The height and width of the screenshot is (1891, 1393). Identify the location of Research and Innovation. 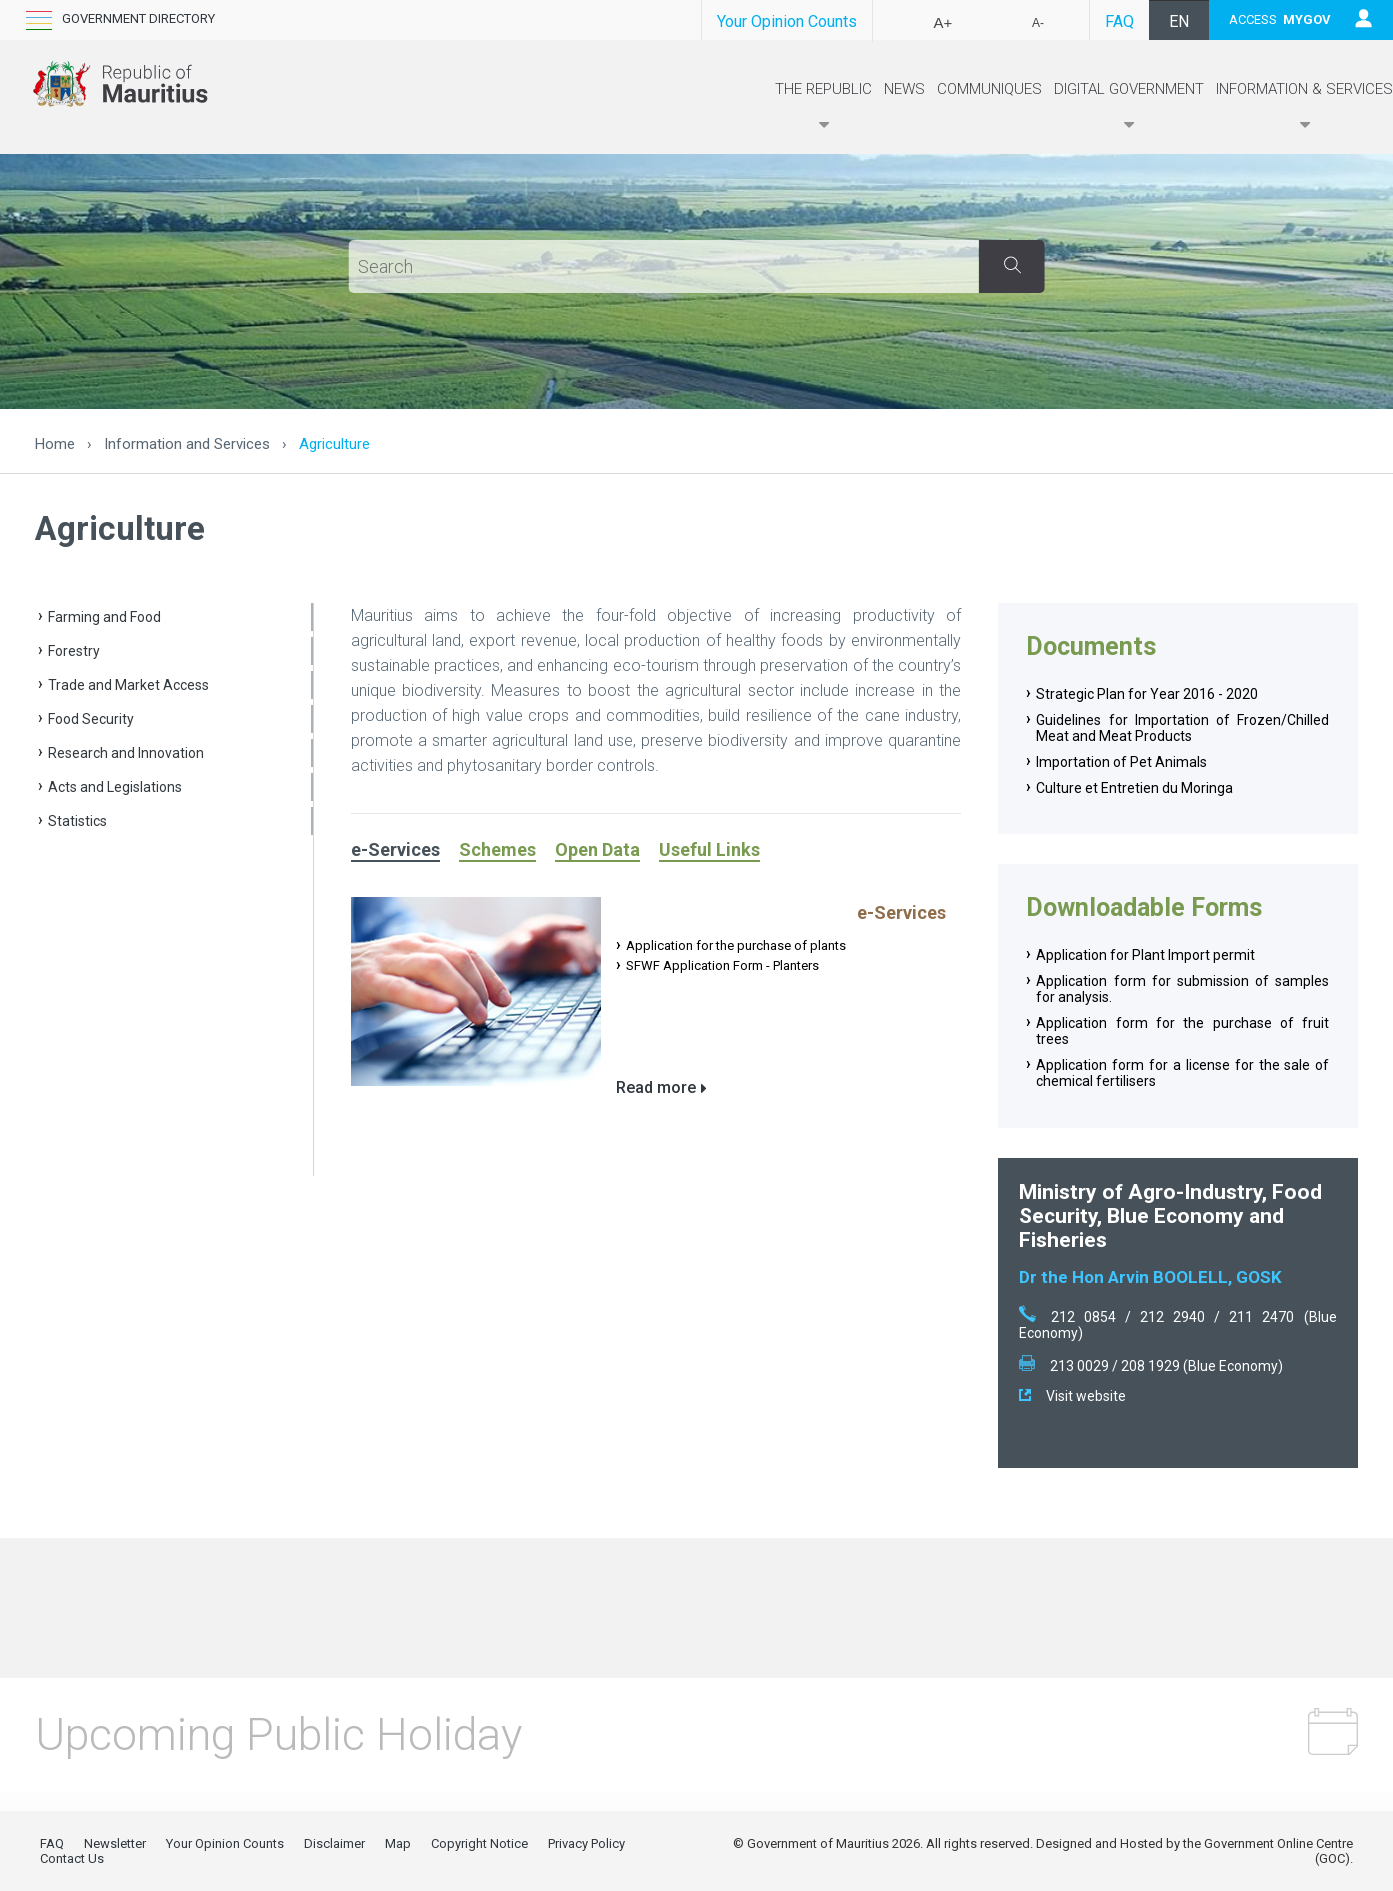
(126, 753).